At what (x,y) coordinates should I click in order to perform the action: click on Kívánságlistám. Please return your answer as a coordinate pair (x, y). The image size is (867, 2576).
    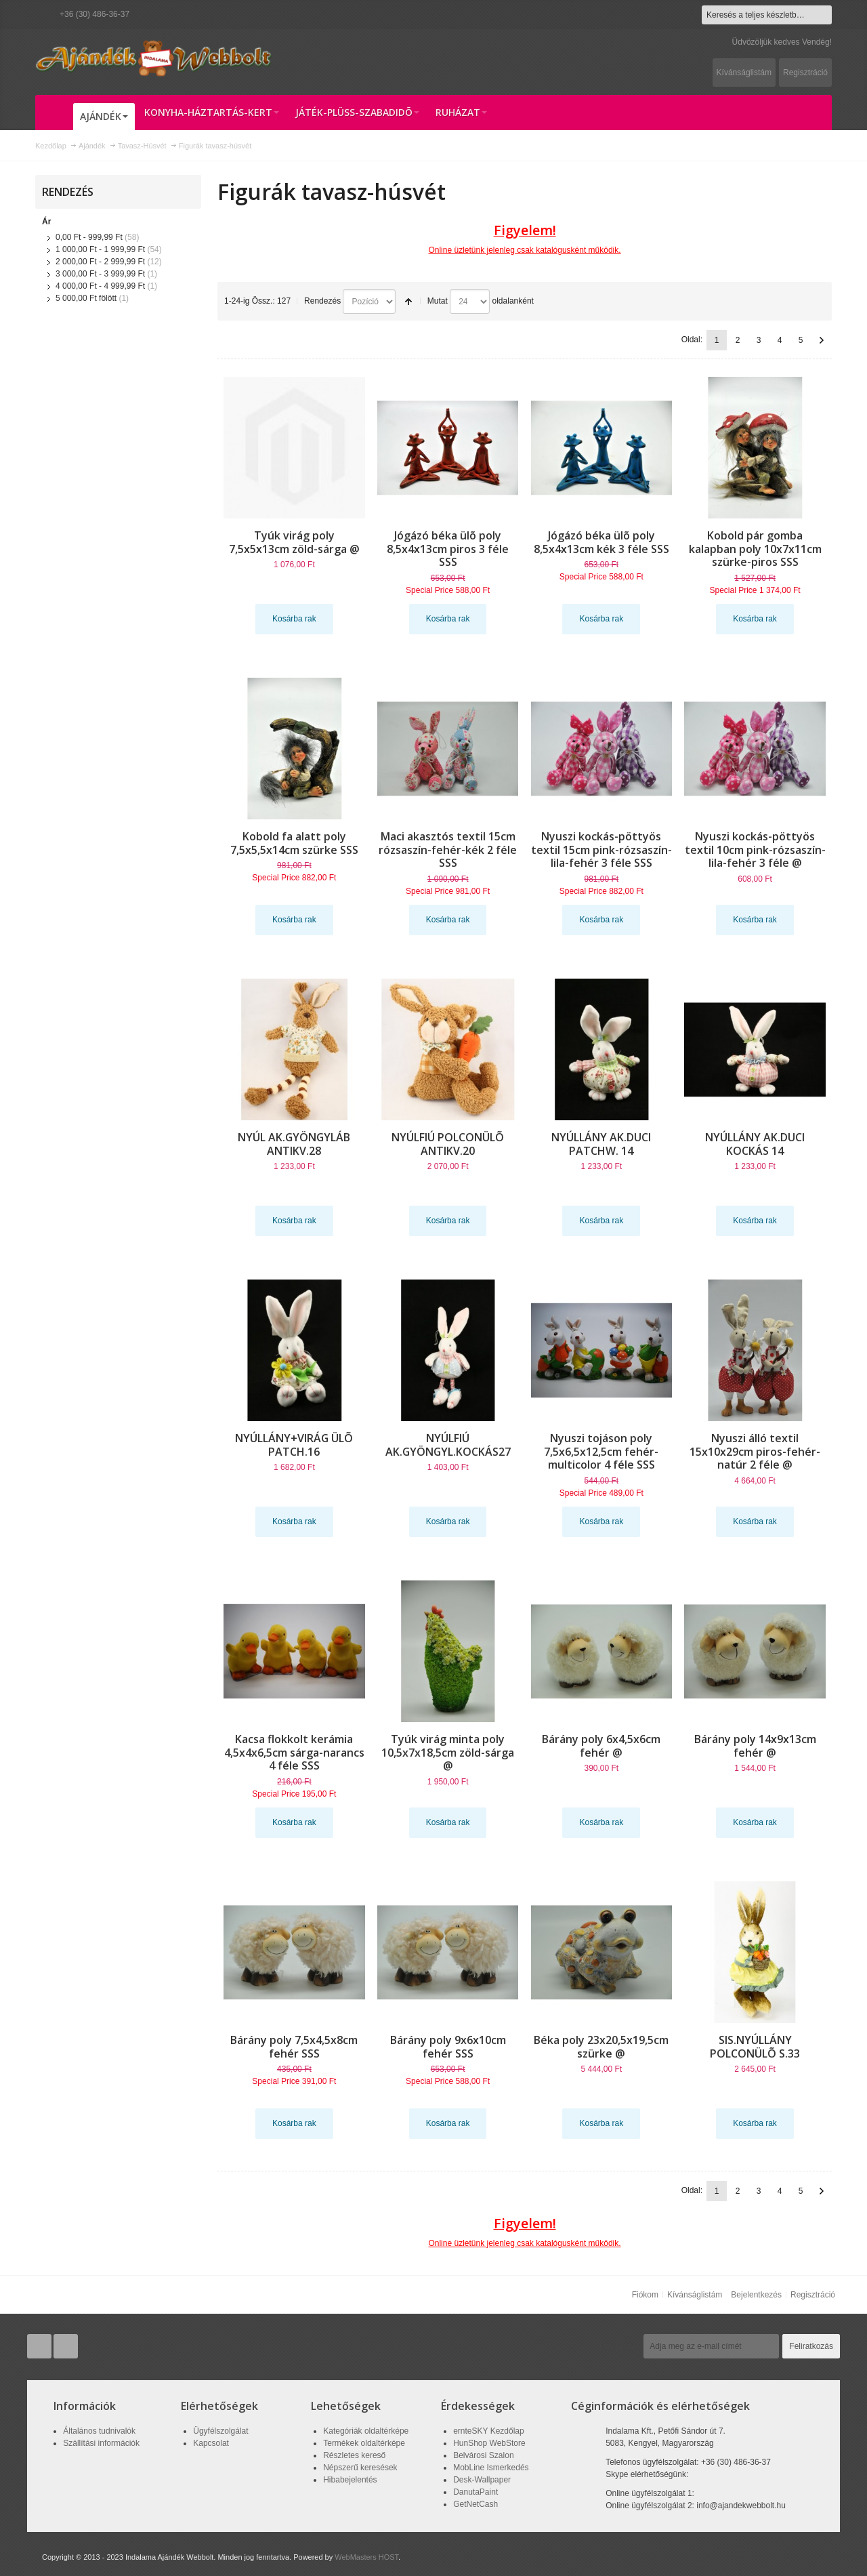
    Looking at the image, I should click on (744, 72).